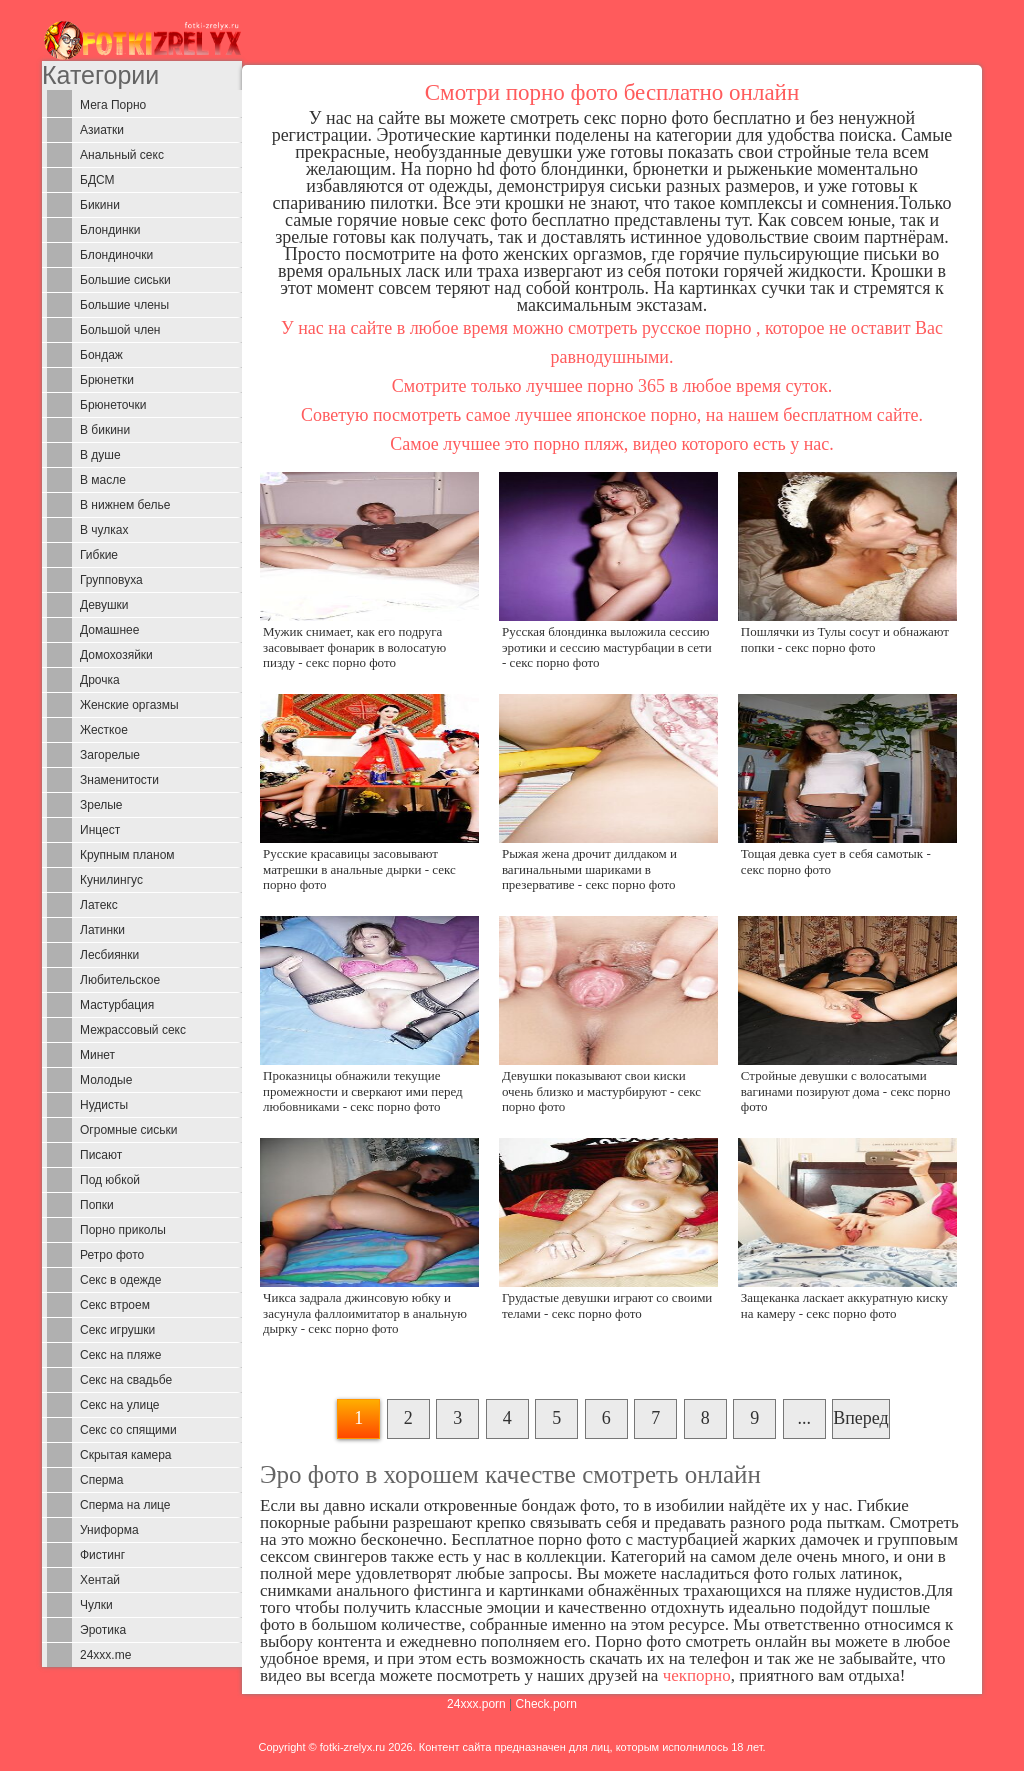 The height and width of the screenshot is (1771, 1024). I want to click on Большие сиськи, so click(125, 280).